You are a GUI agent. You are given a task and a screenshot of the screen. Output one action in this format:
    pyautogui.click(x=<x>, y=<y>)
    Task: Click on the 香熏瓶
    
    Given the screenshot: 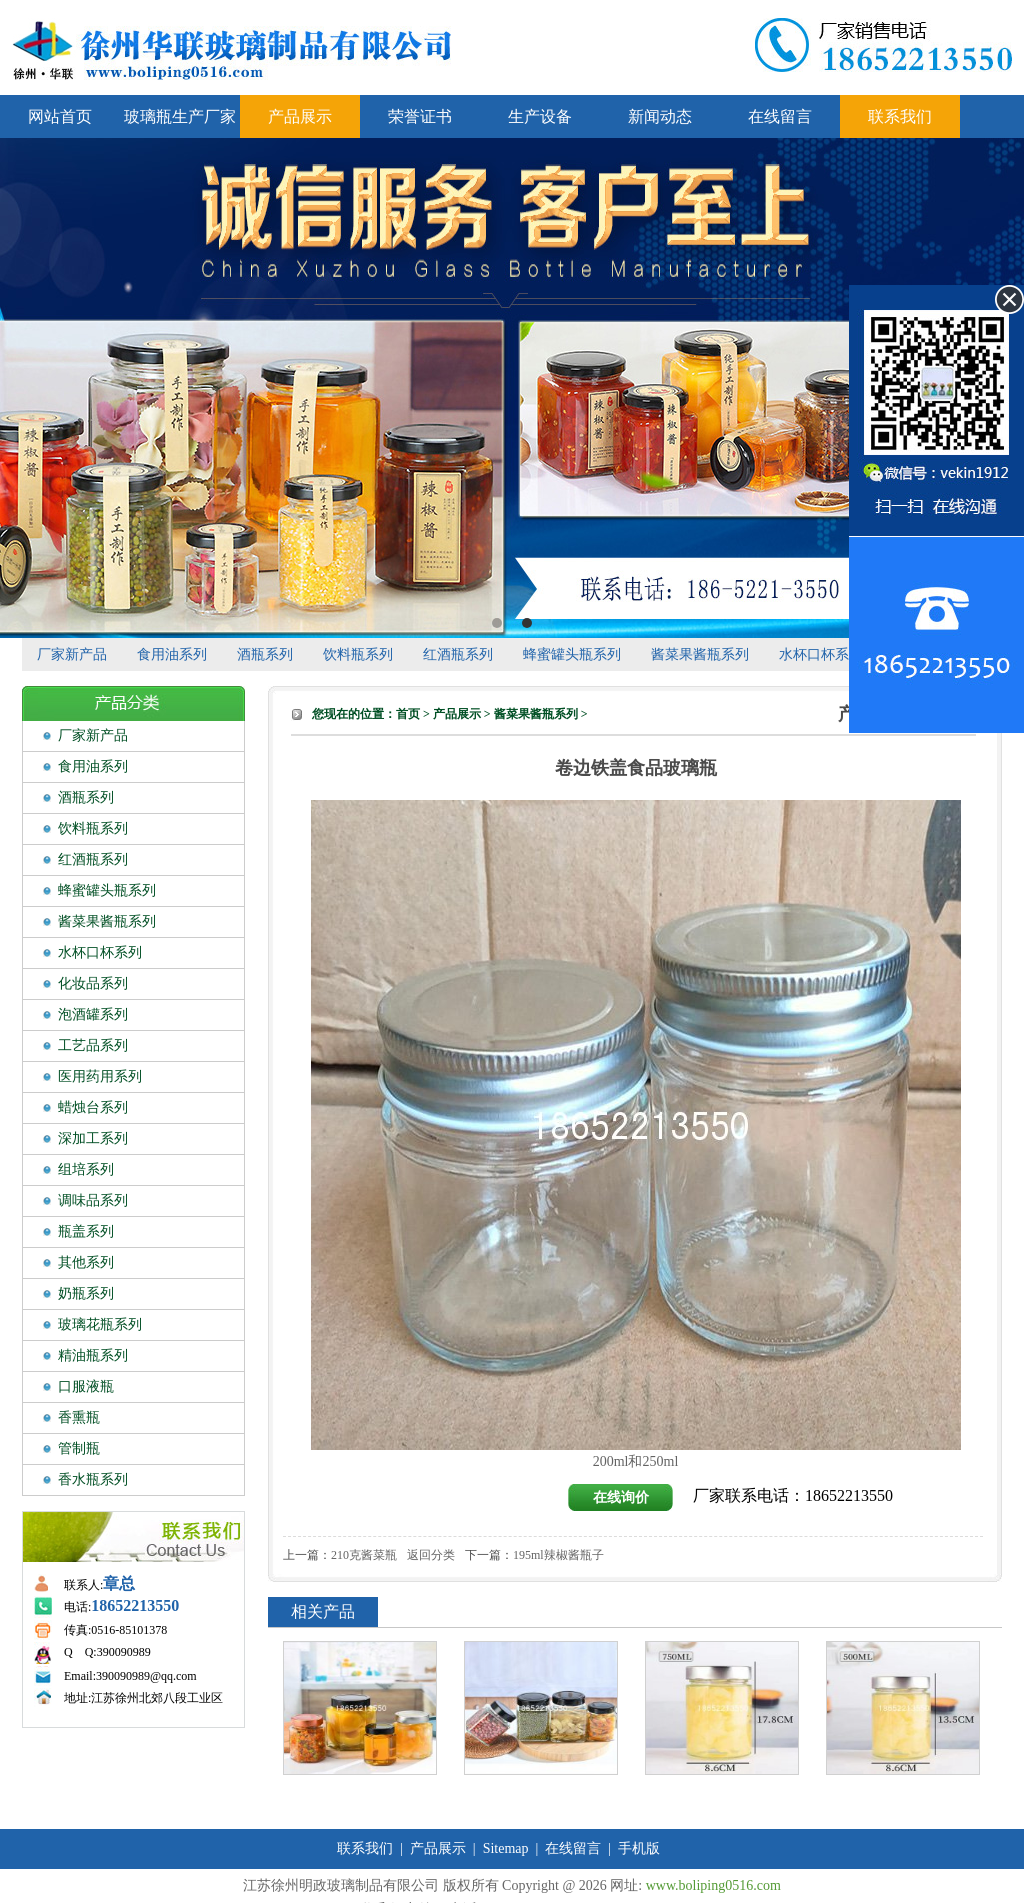 What is the action you would take?
    pyautogui.click(x=79, y=1417)
    